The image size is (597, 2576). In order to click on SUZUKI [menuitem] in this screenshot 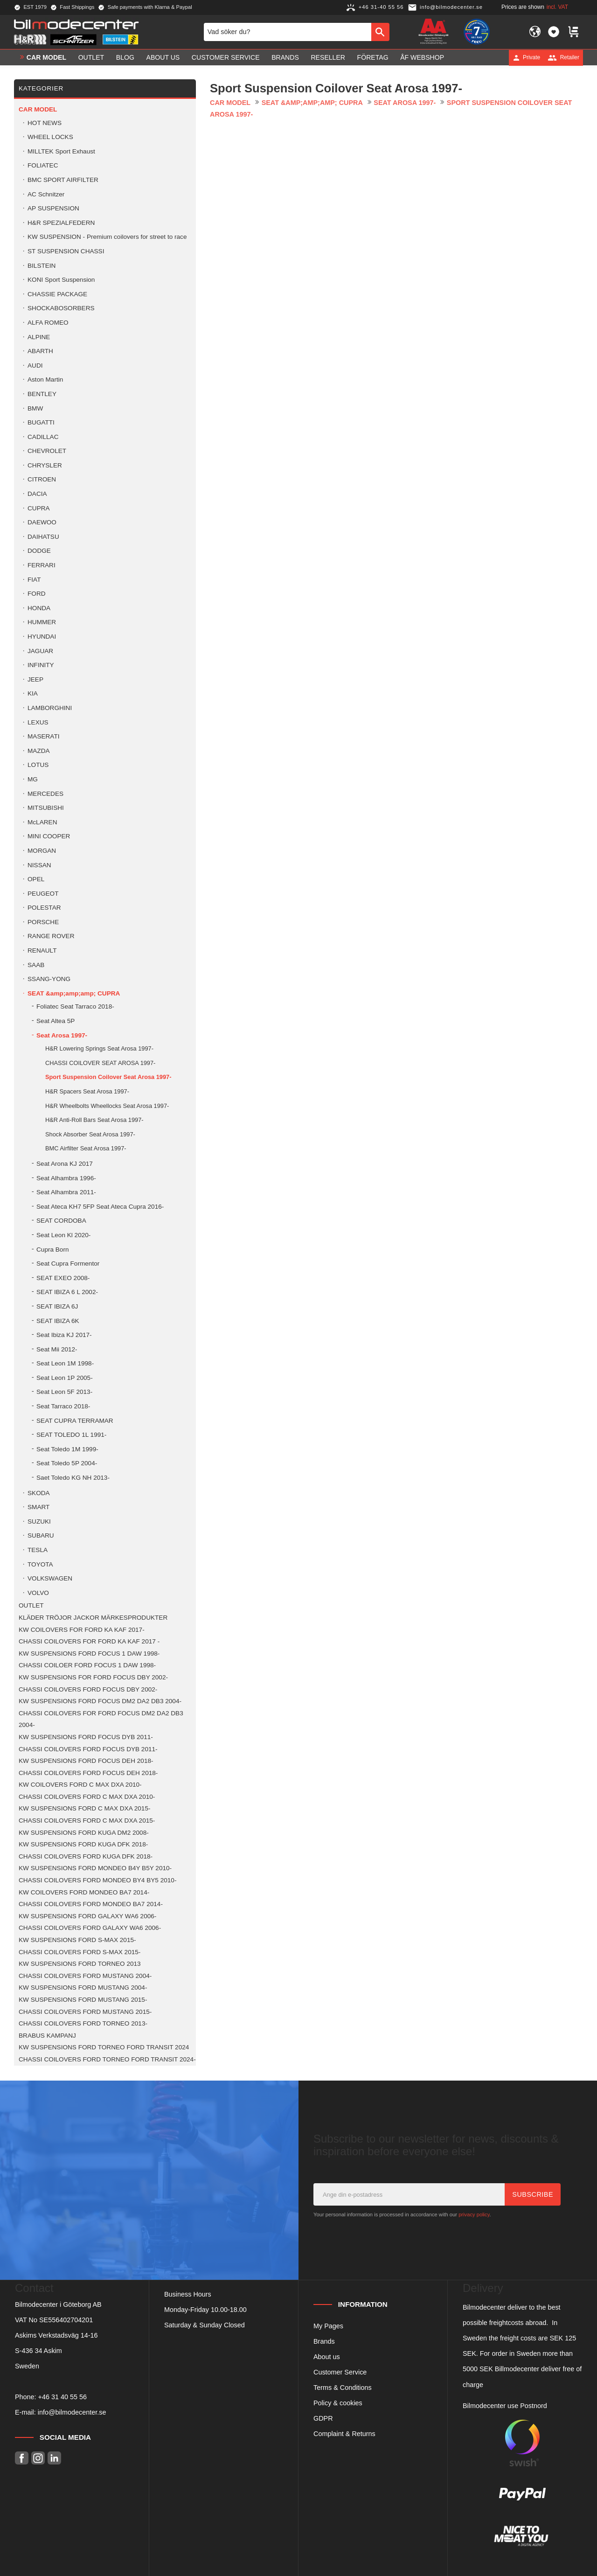, I will do `click(39, 1521)`.